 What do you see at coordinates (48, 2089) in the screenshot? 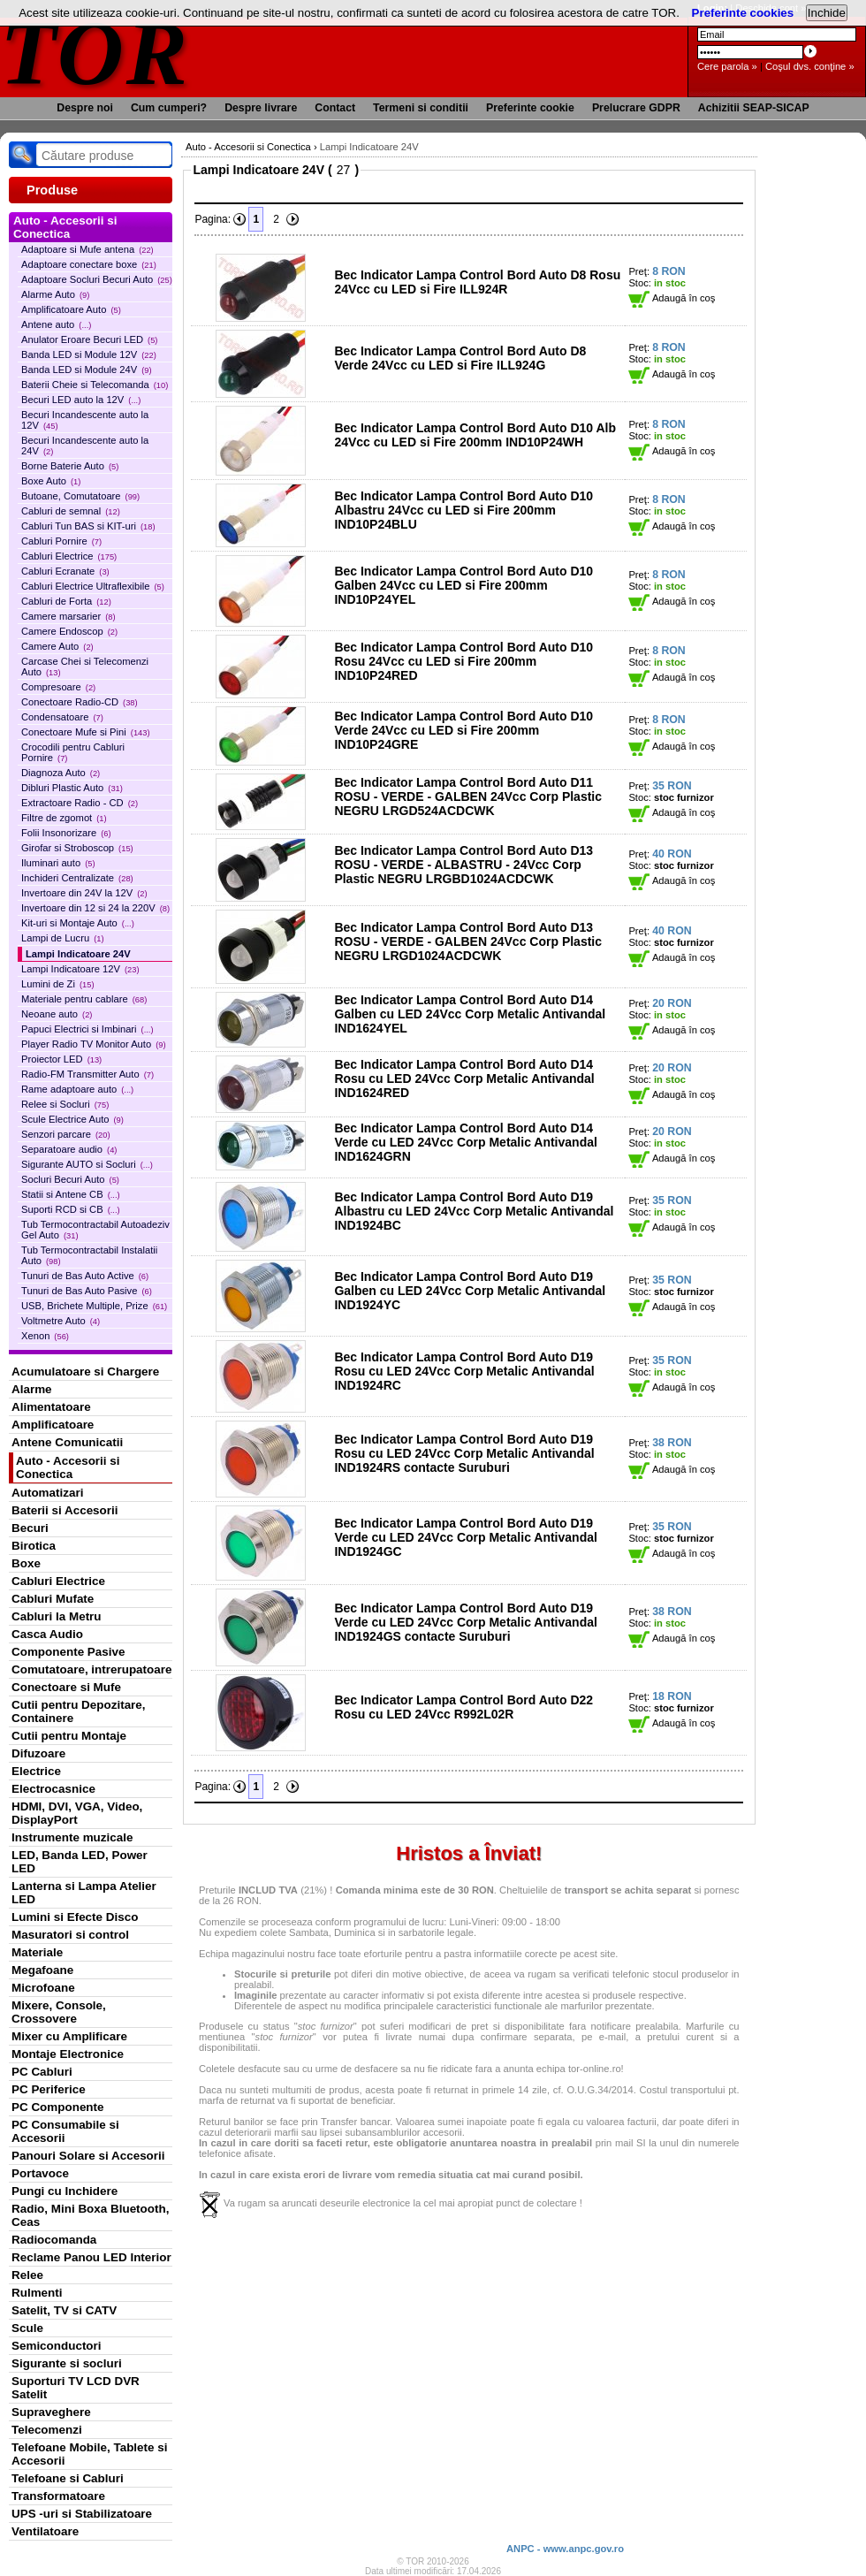
I see `PC Periferice` at bounding box center [48, 2089].